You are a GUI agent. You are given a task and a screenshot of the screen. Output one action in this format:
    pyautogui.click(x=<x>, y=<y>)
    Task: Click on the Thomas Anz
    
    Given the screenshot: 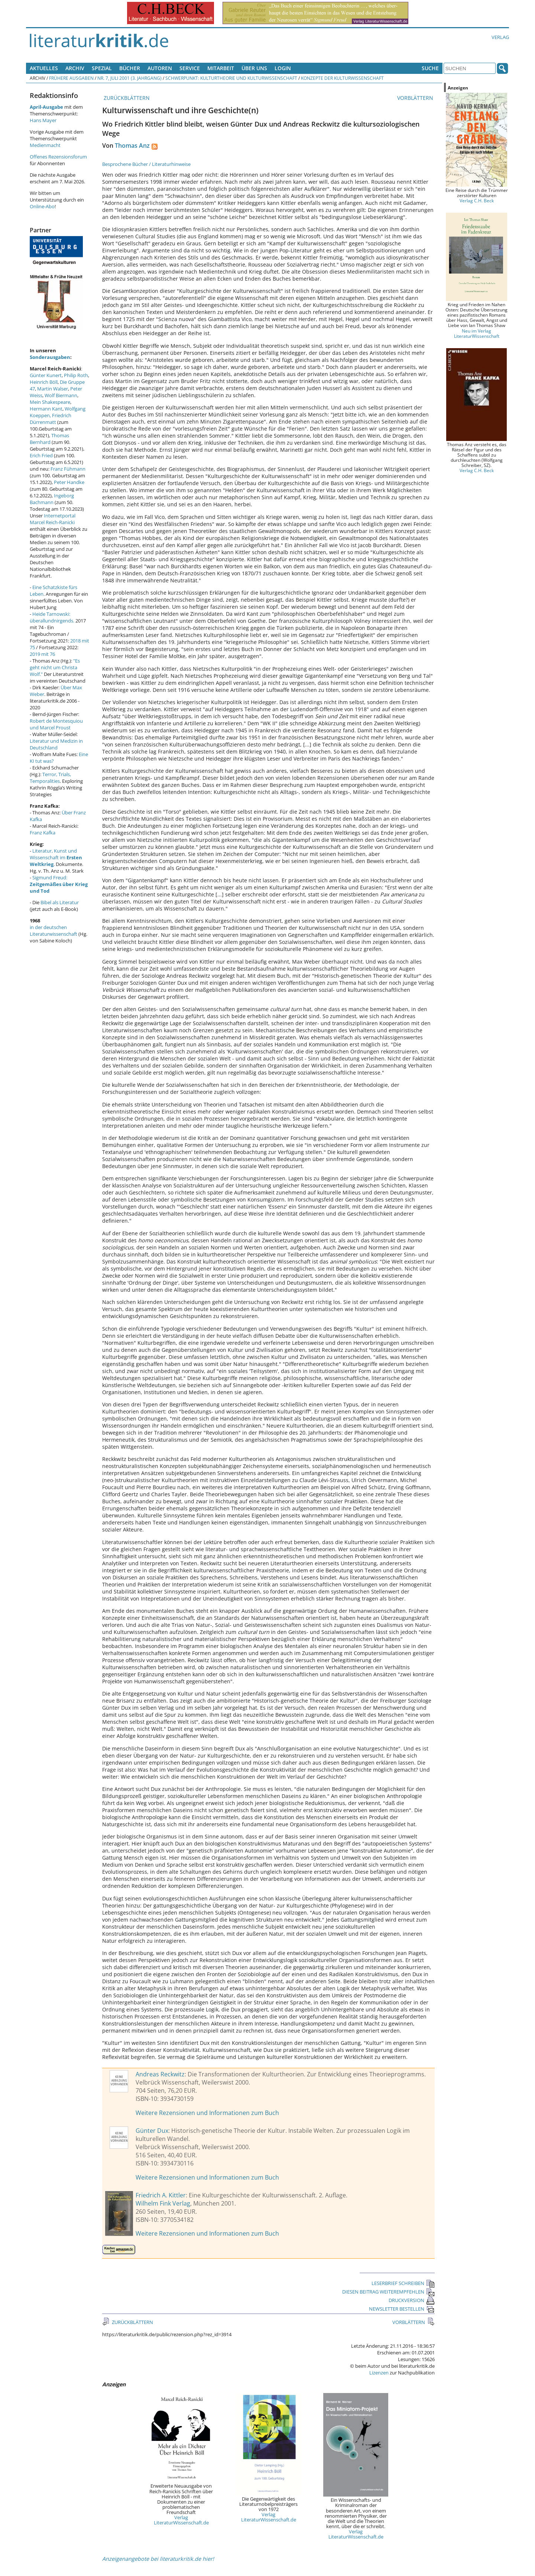 What is the action you would take?
    pyautogui.click(x=132, y=145)
    